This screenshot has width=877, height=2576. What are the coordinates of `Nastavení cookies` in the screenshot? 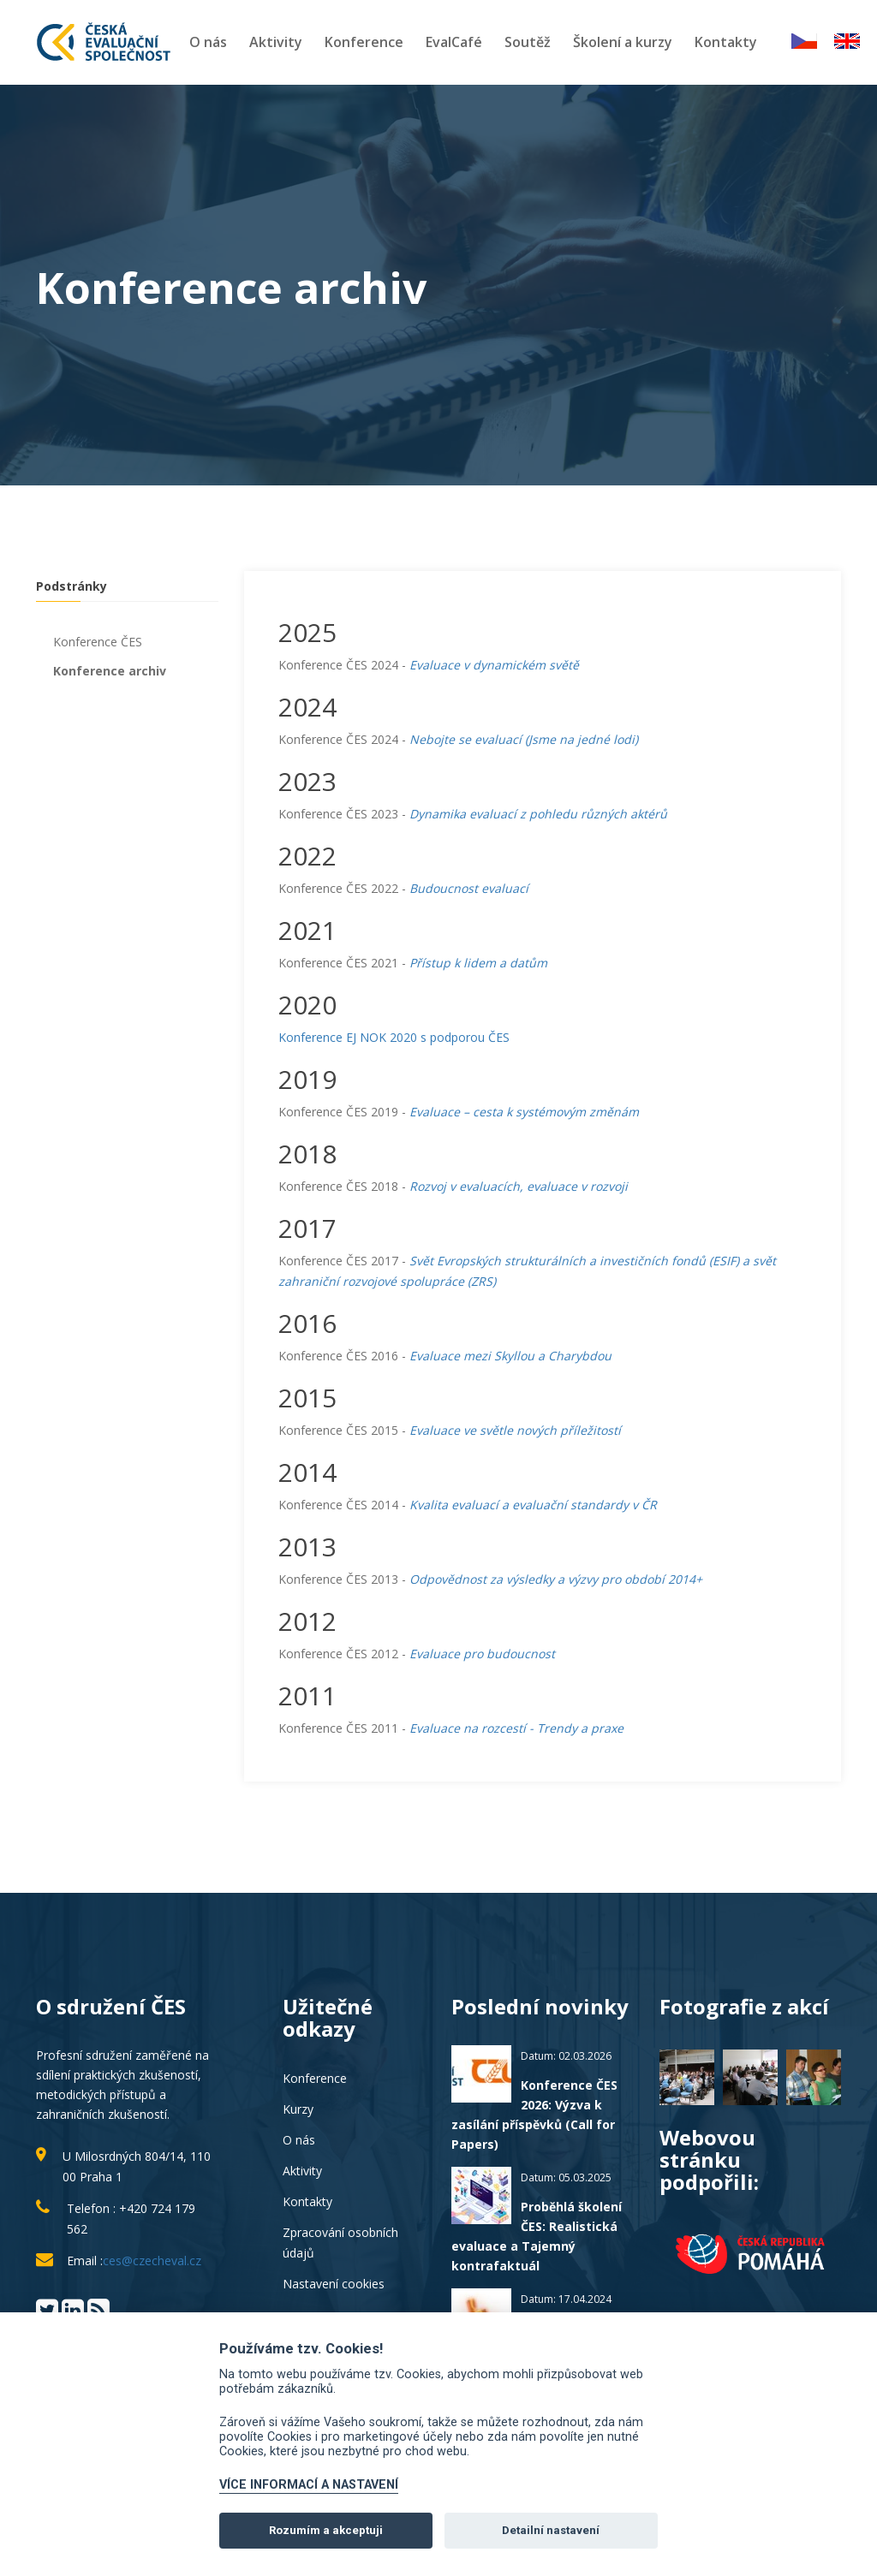 It's located at (334, 2284).